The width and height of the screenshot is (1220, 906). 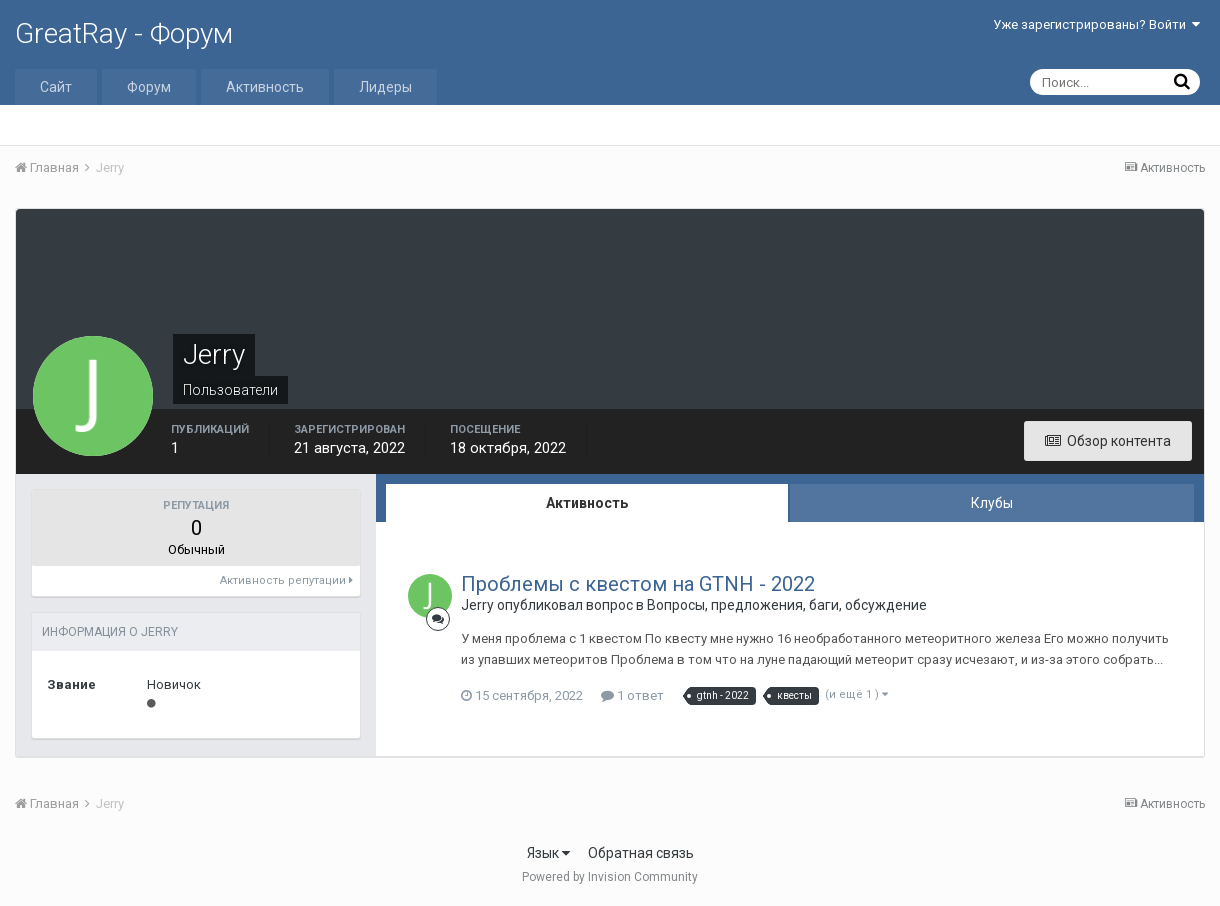 I want to click on Powered by Invision Community, so click(x=610, y=877).